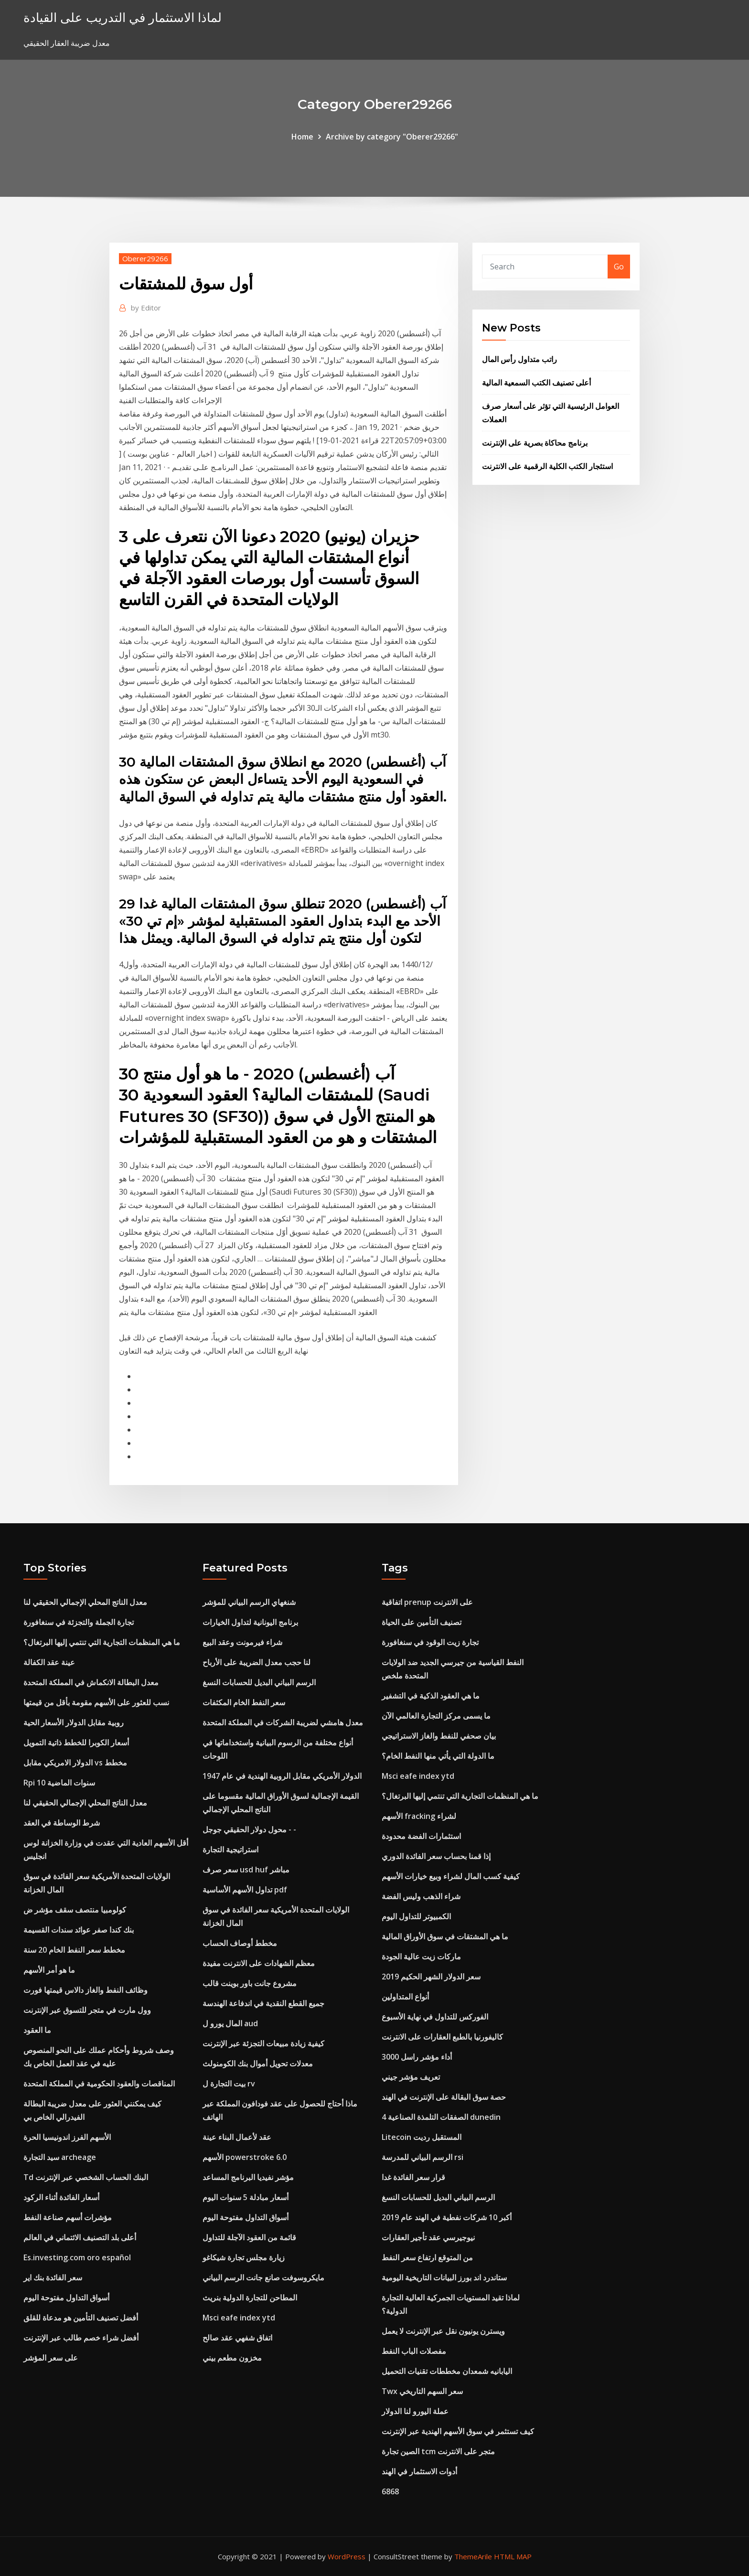  Describe the element at coordinates (619, 266) in the screenshot. I see `Go` at that location.